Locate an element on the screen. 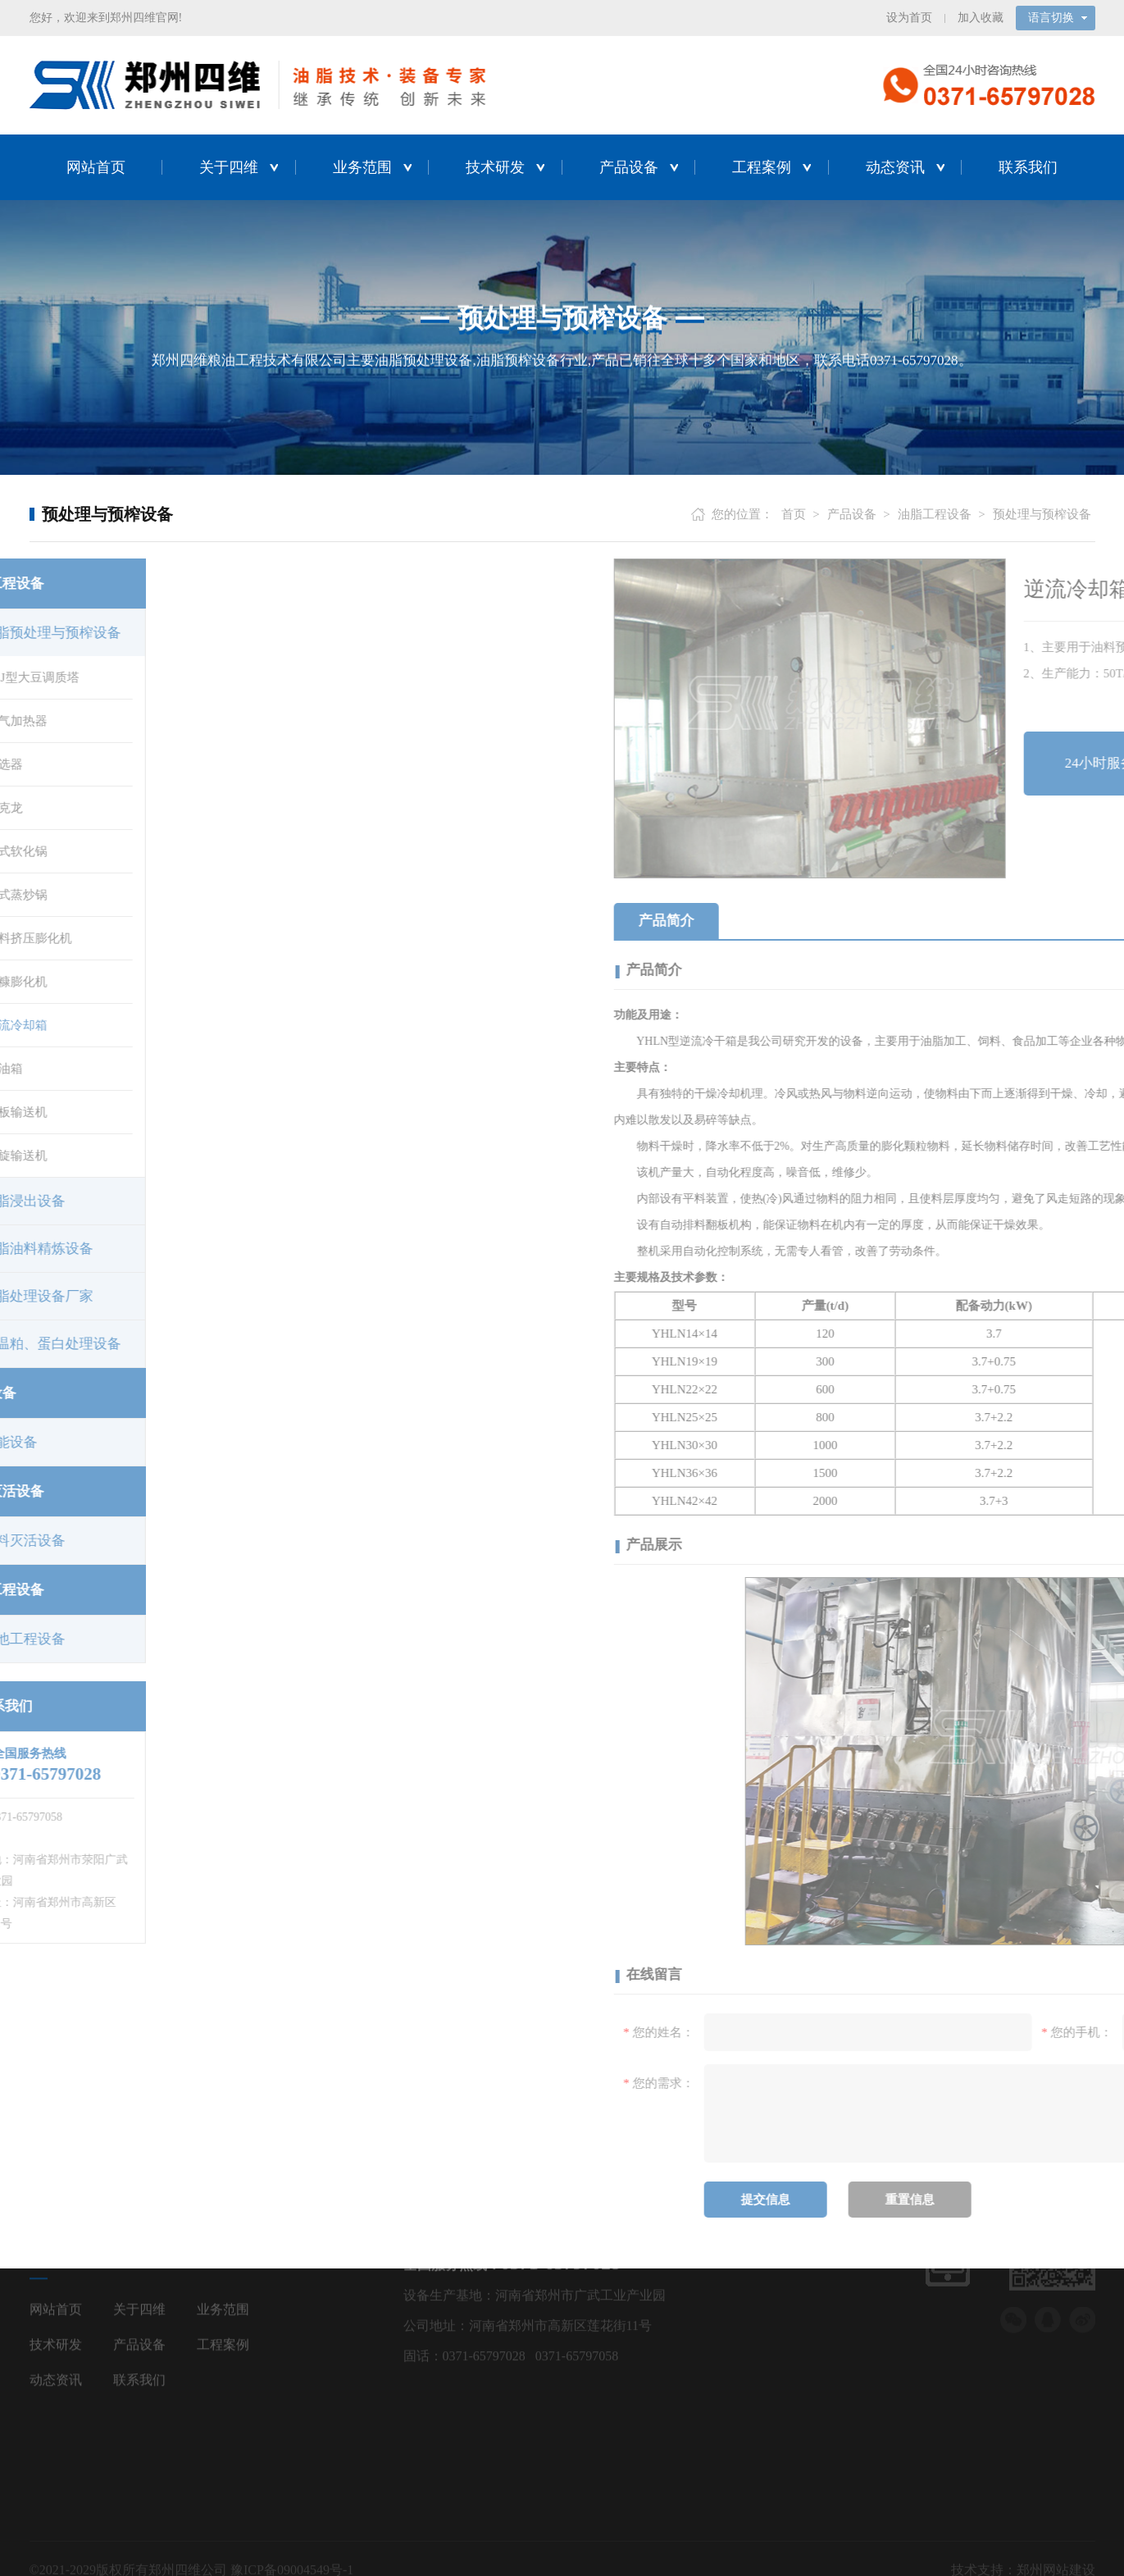 This screenshot has height=2576, width=1124. 网站首页 is located at coordinates (95, 165).